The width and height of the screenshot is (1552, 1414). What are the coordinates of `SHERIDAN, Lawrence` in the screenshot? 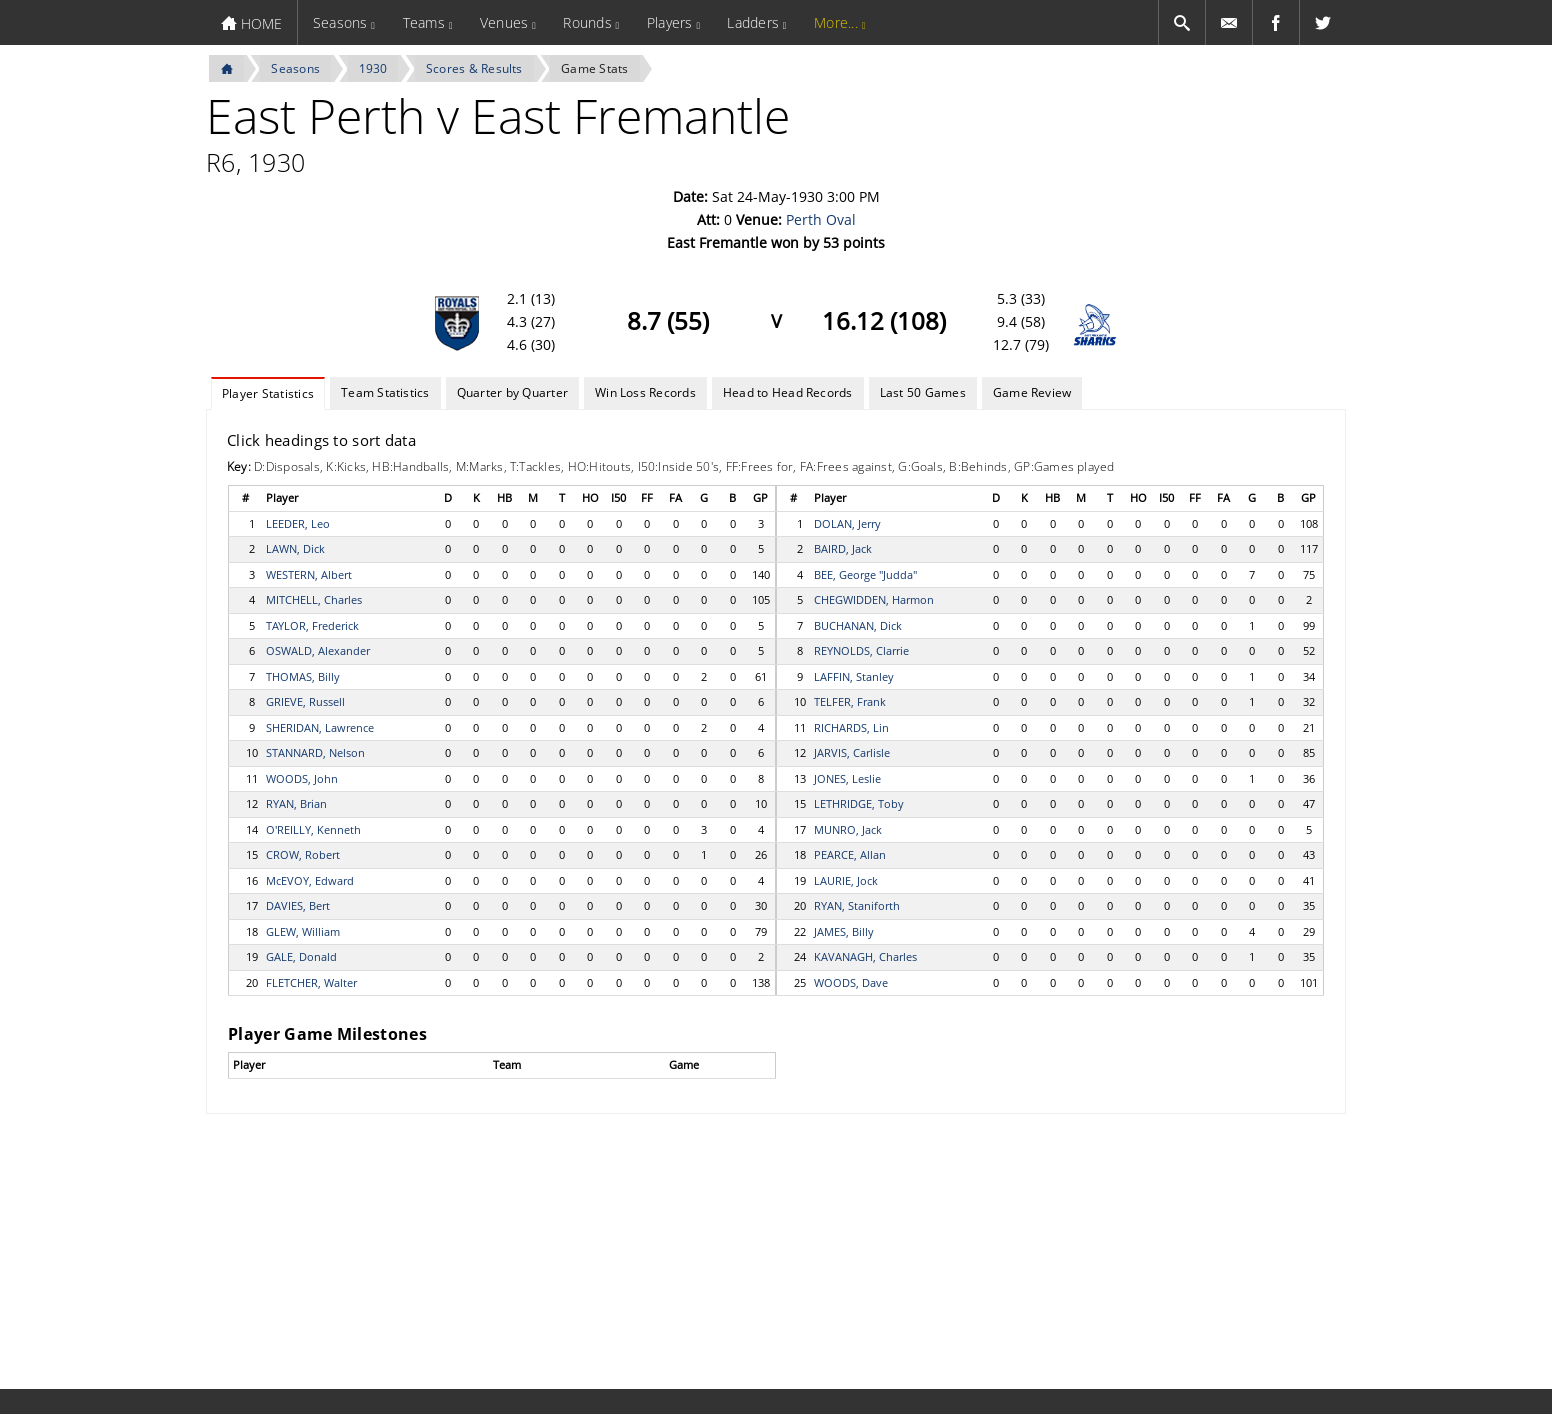 It's located at (320, 727).